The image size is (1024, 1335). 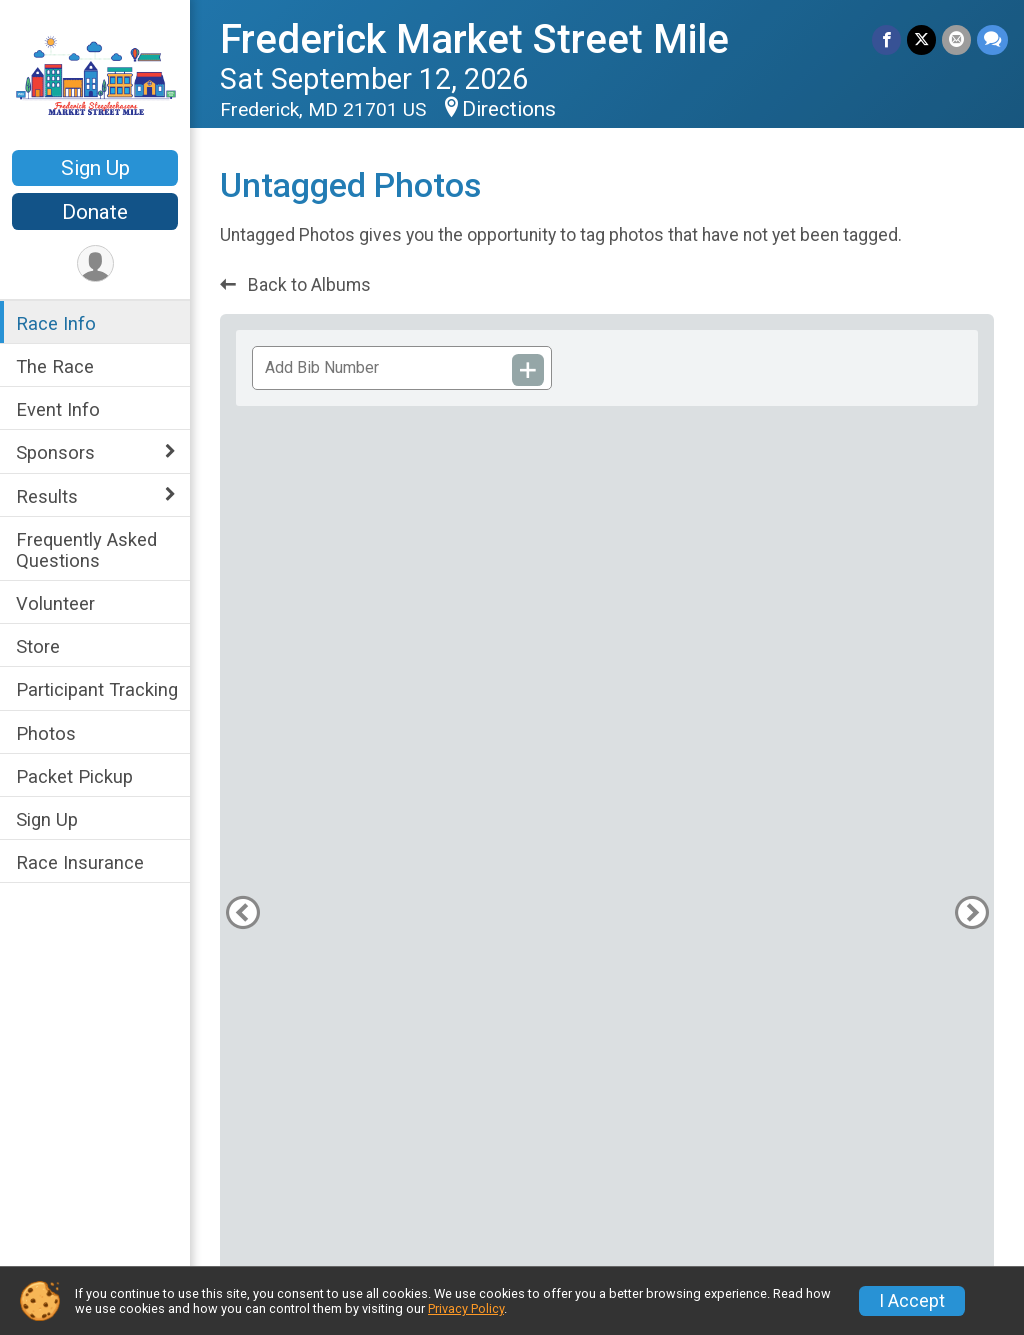 I want to click on Frequently Asked Questions, so click(x=86, y=550).